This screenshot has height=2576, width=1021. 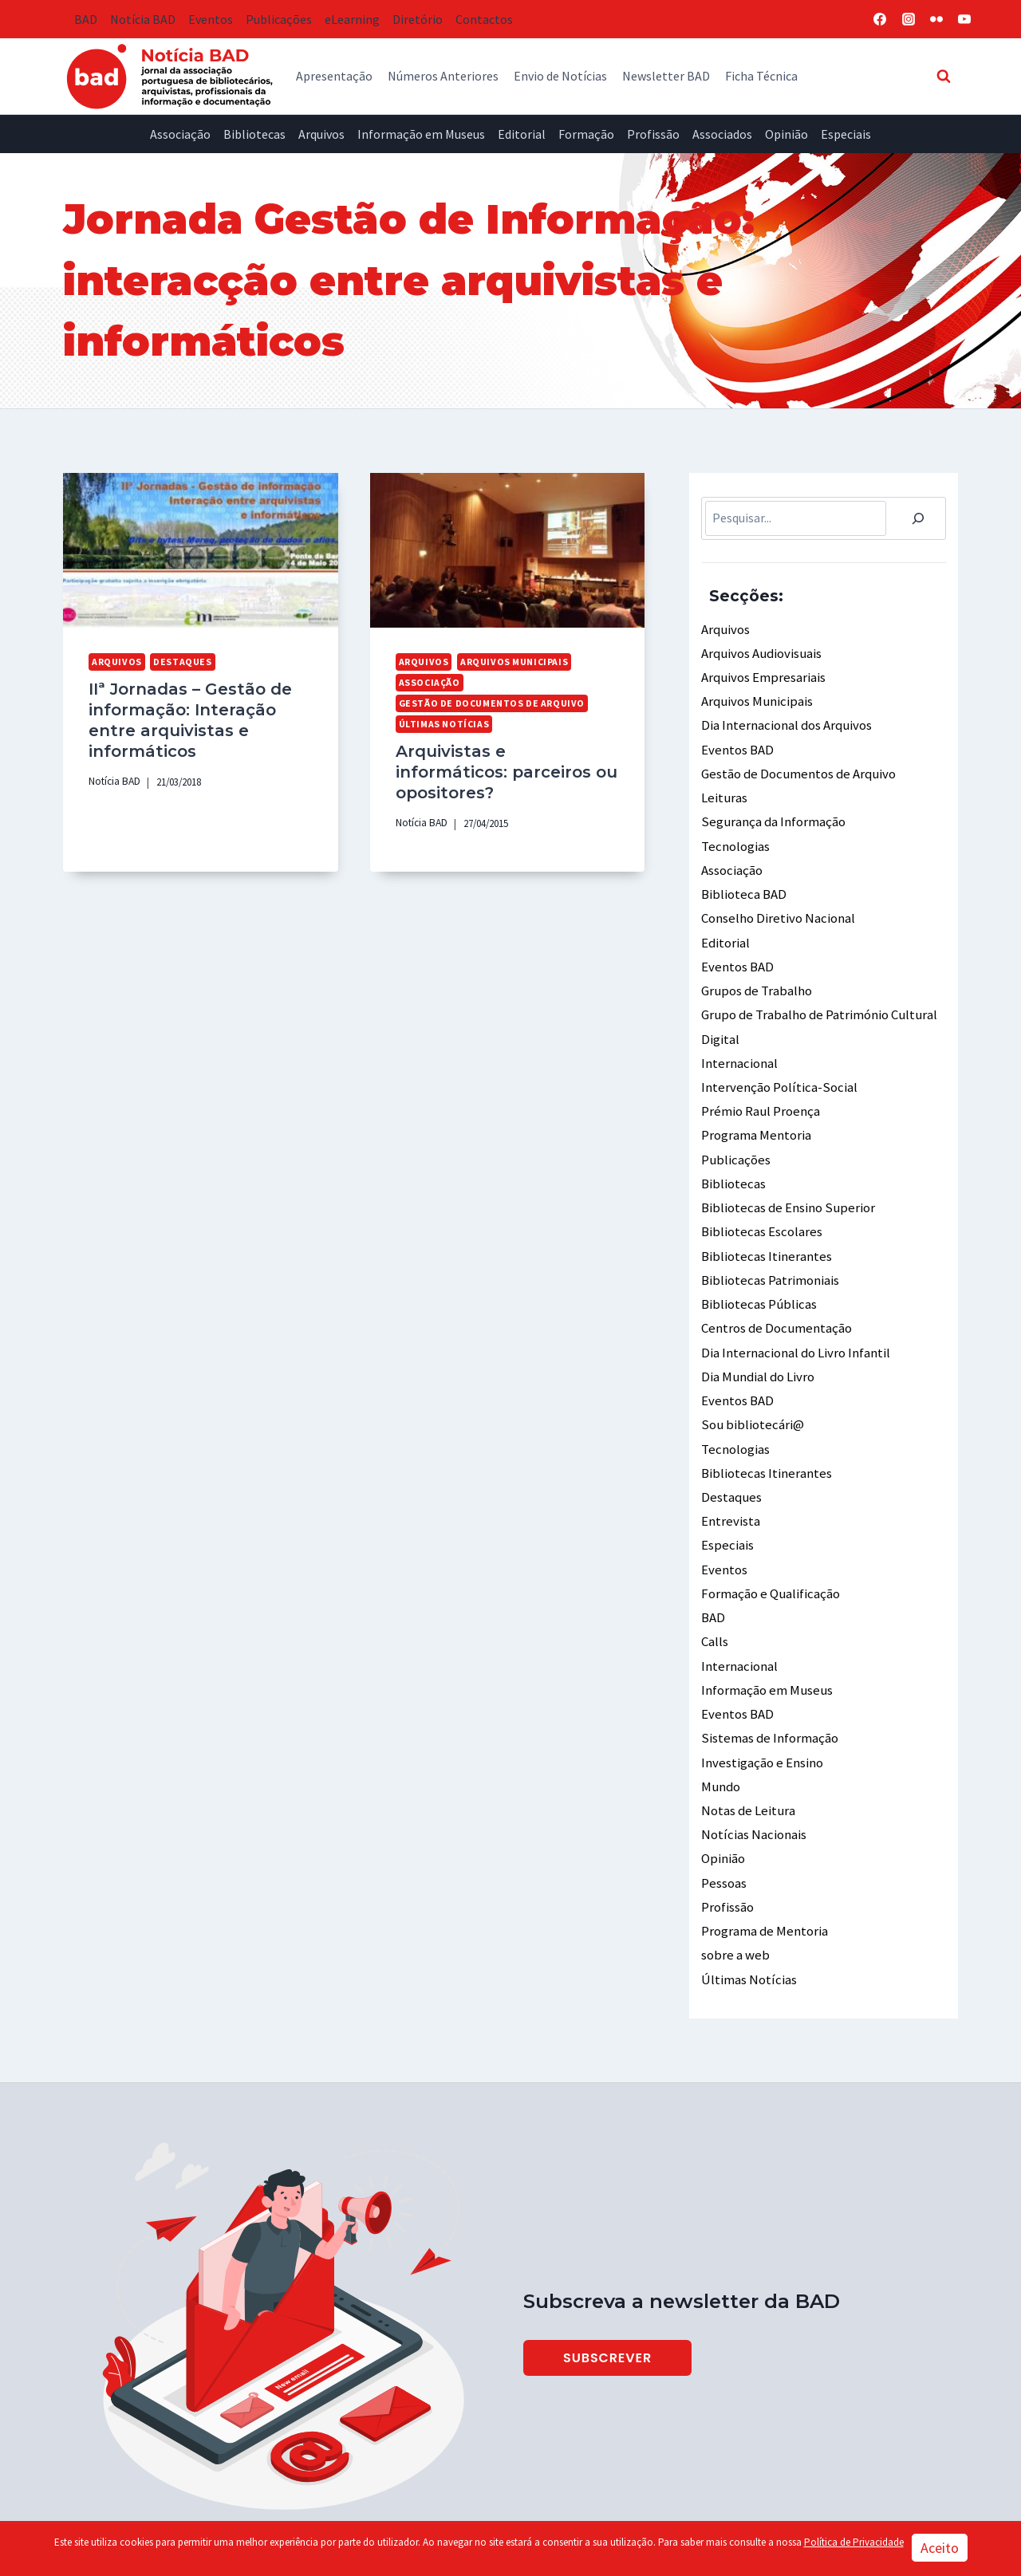 What do you see at coordinates (177, 661) in the screenshot?
I see `Destaques` at bounding box center [177, 661].